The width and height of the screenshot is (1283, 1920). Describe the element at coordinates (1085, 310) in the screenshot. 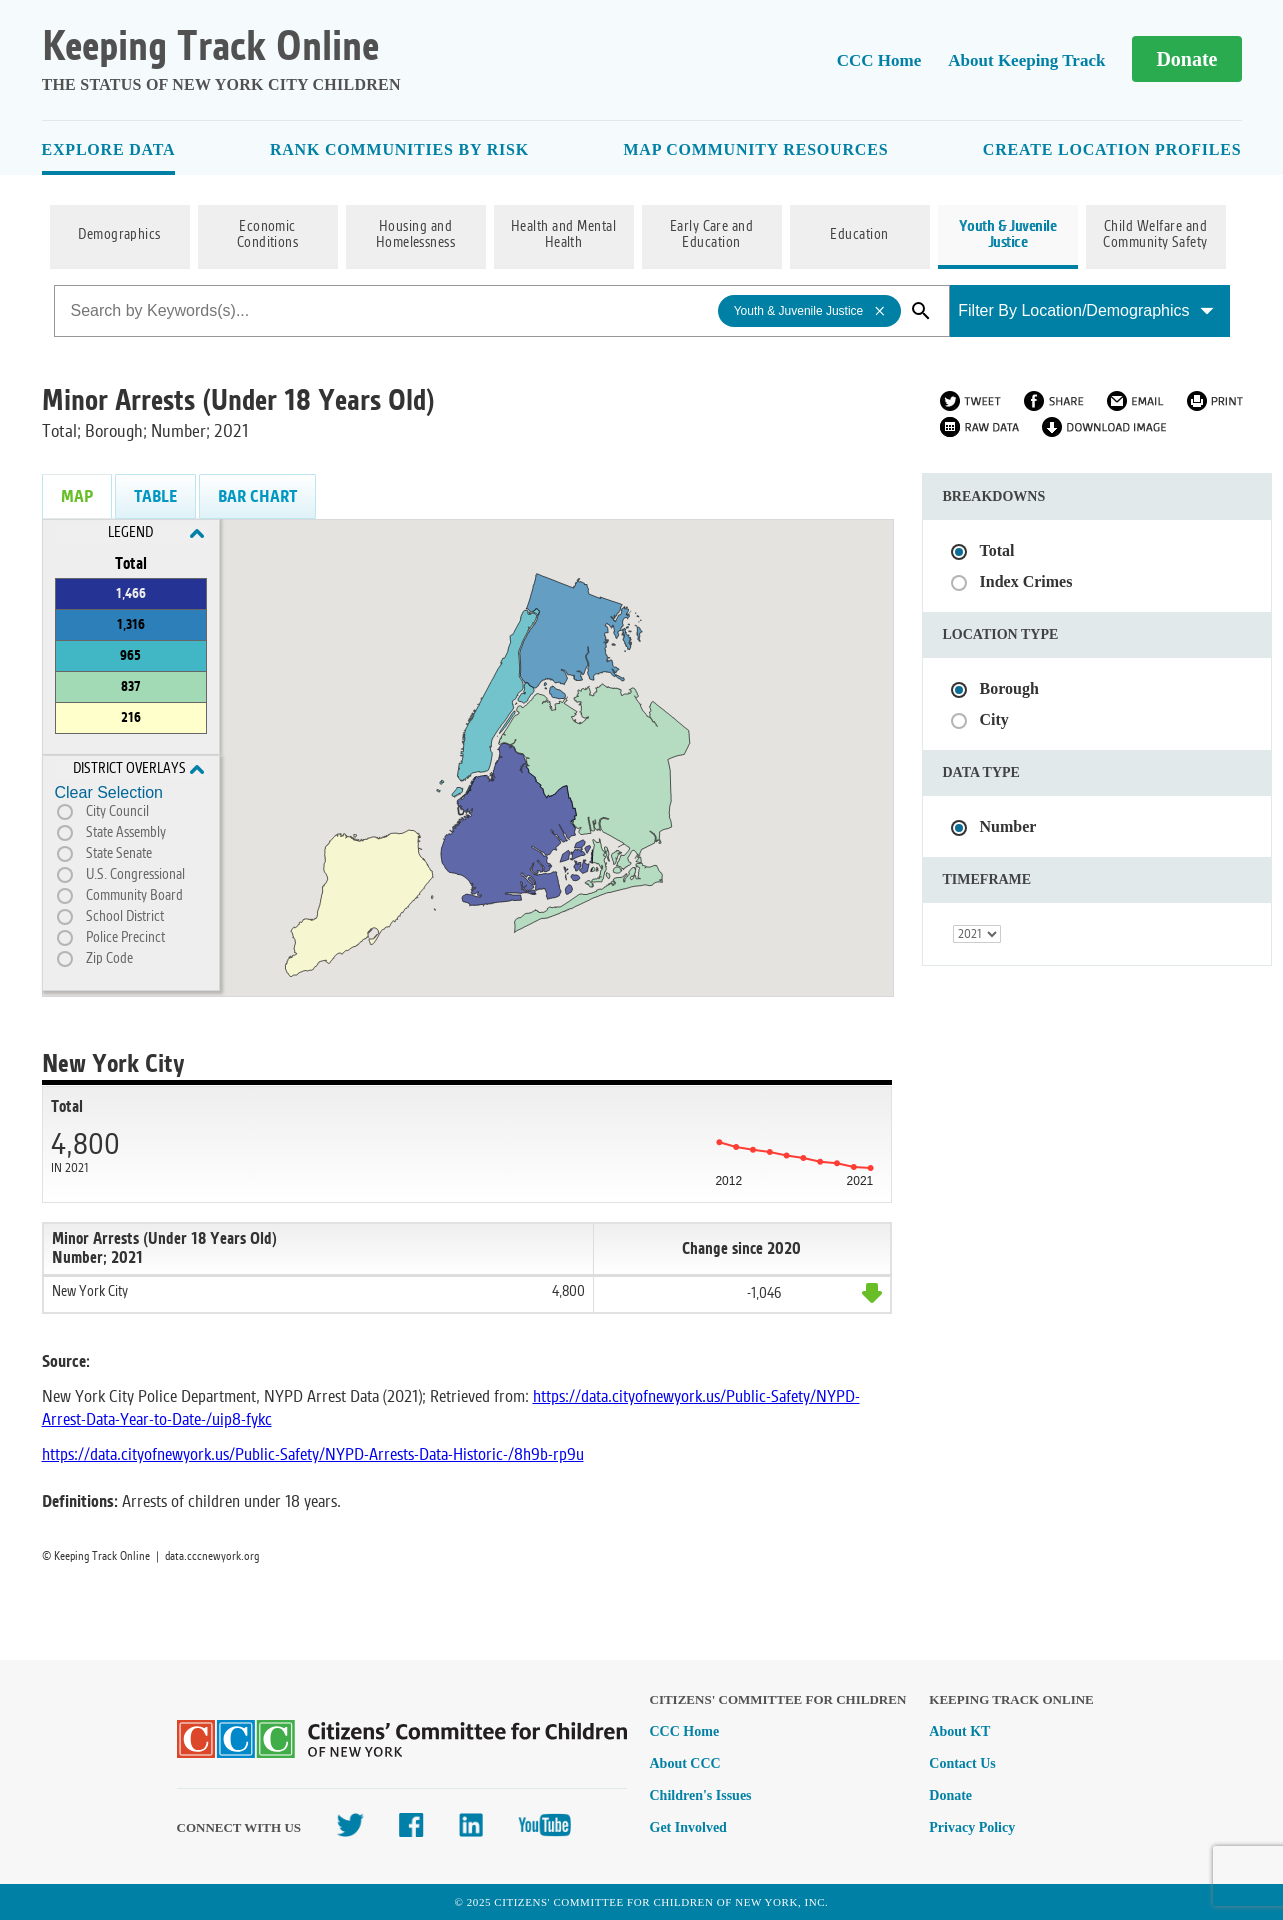

I see `Filter By Location/Demographics` at that location.